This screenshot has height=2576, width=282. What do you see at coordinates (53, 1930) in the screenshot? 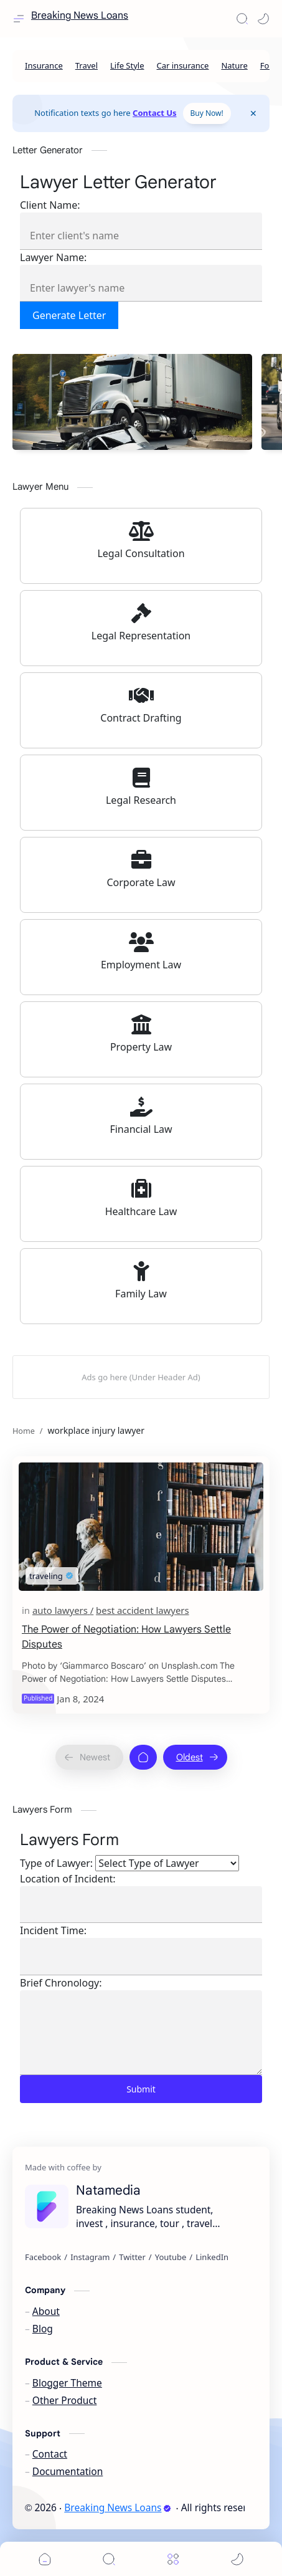
I see `Incident Time:` at bounding box center [53, 1930].